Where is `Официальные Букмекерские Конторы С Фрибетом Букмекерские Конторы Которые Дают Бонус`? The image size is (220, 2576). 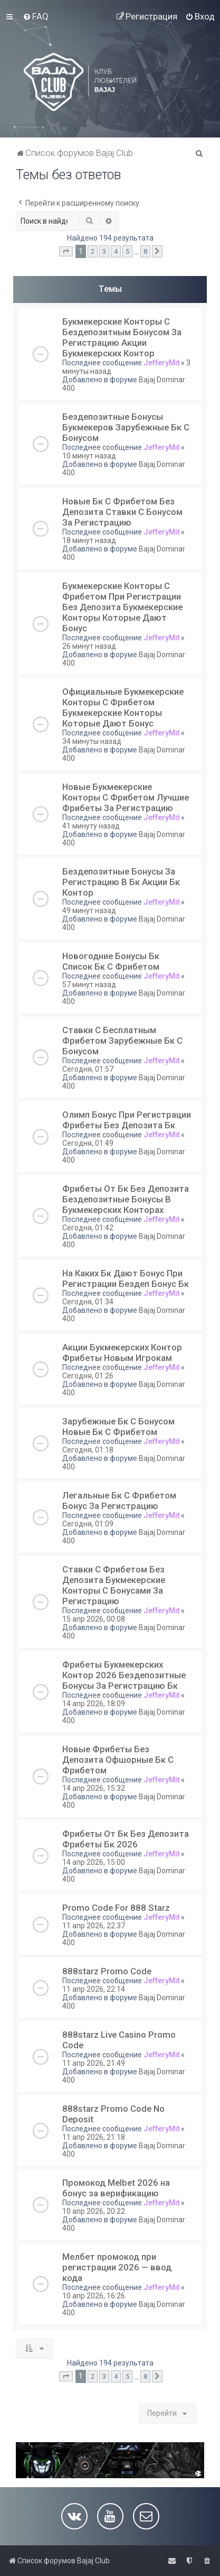
Официальные Букмекерские Конторы С Фрибетом Букмекерские Конторы Которые Дают Бонус is located at coordinates (123, 707).